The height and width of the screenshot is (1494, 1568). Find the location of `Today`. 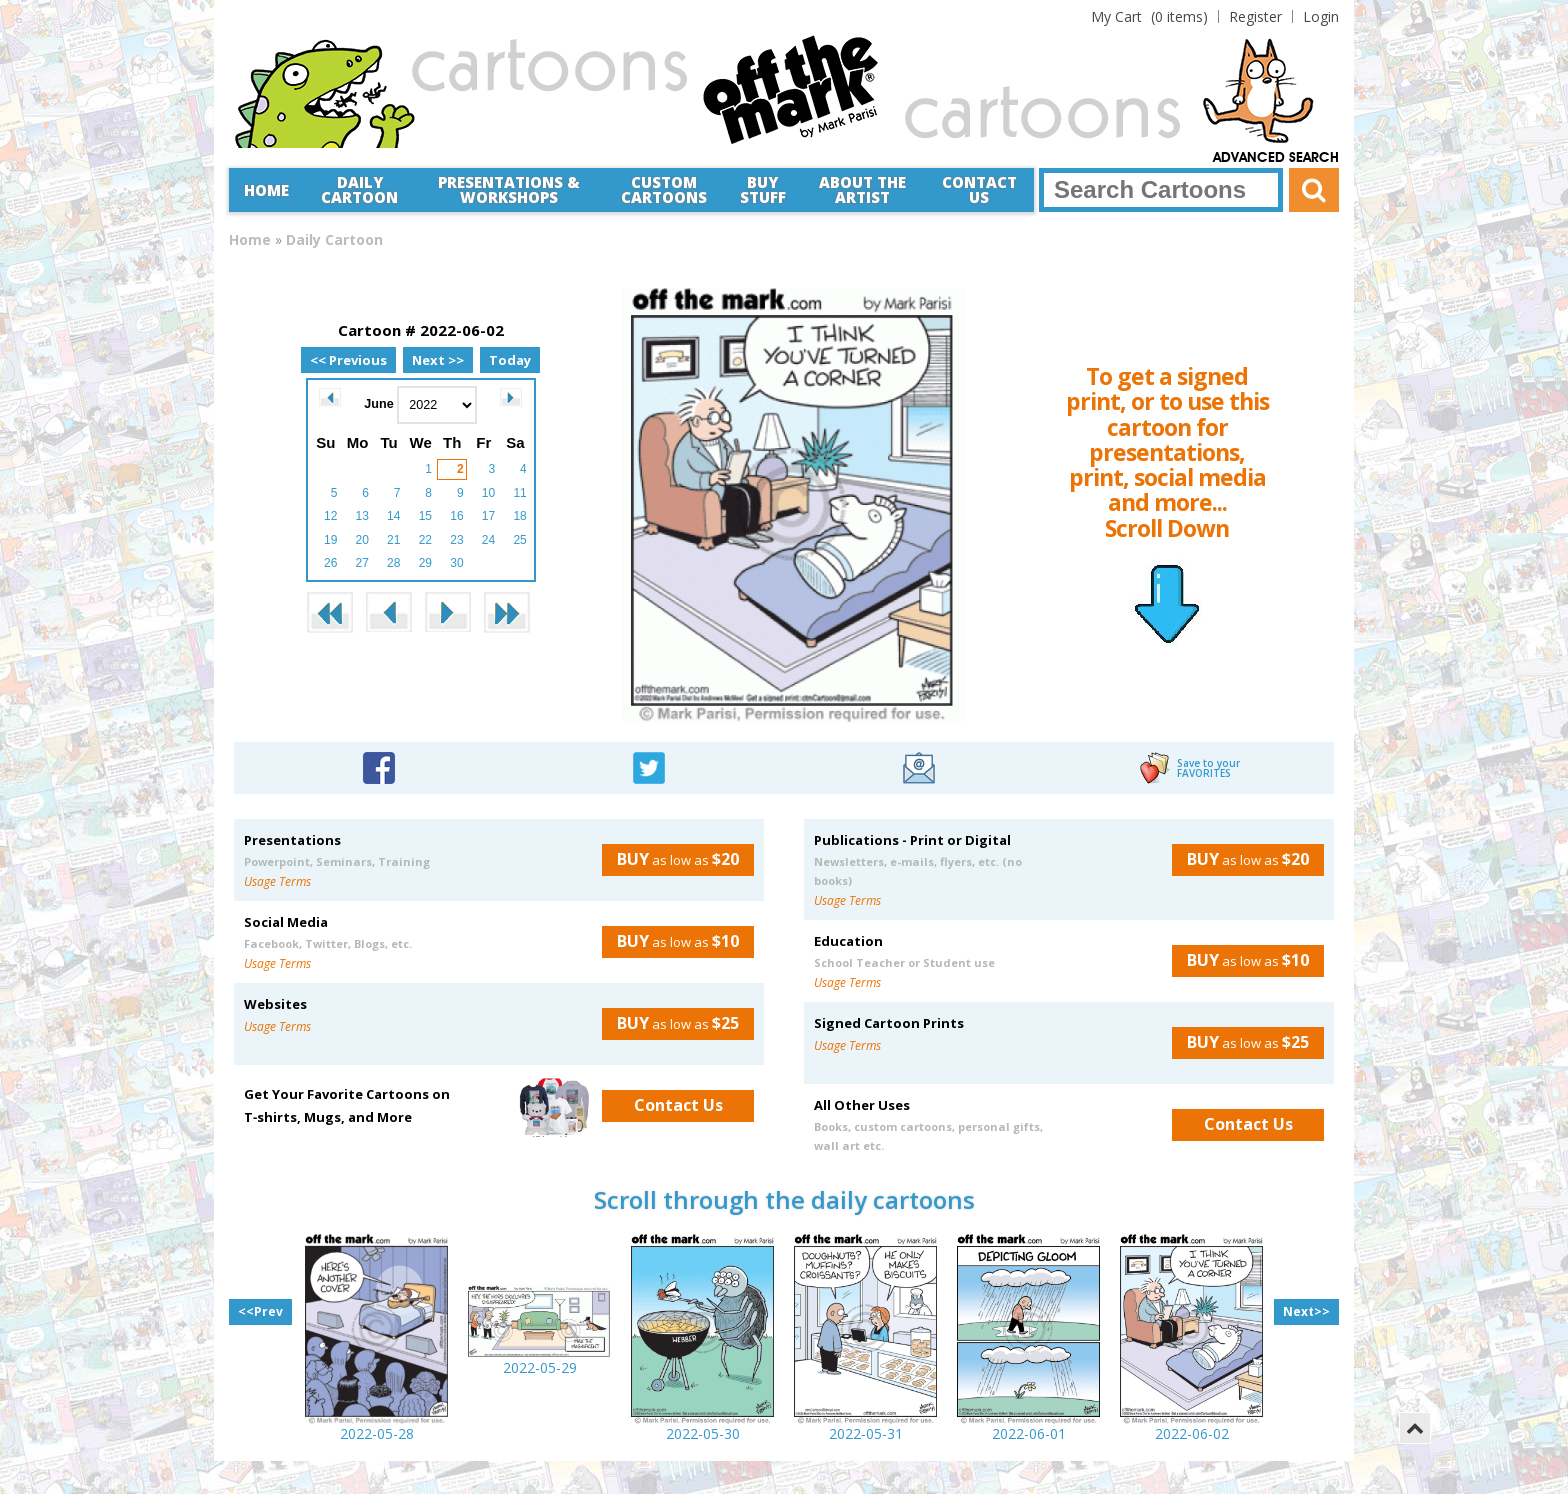

Today is located at coordinates (510, 360).